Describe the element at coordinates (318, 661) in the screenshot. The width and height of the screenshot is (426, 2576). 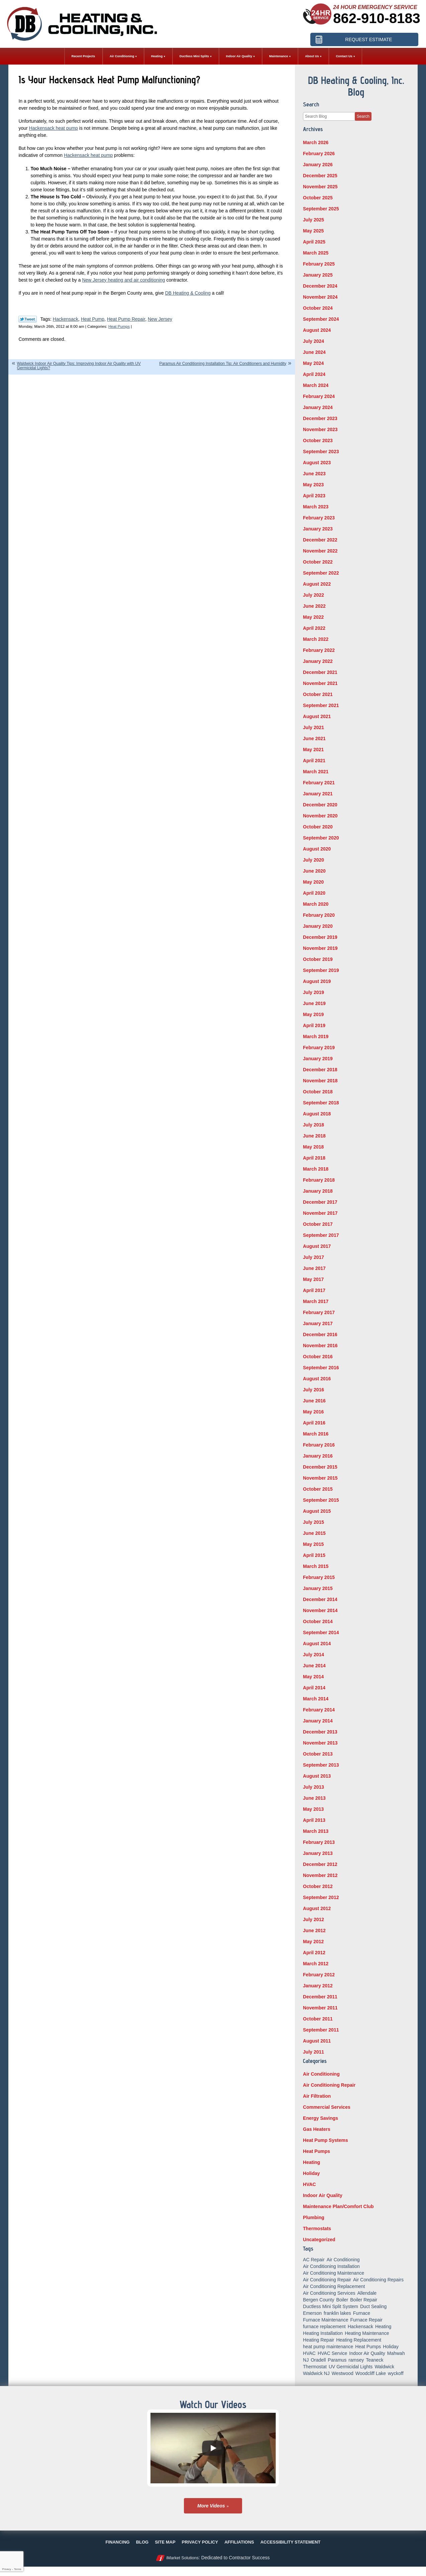
I see `January 2022` at that location.